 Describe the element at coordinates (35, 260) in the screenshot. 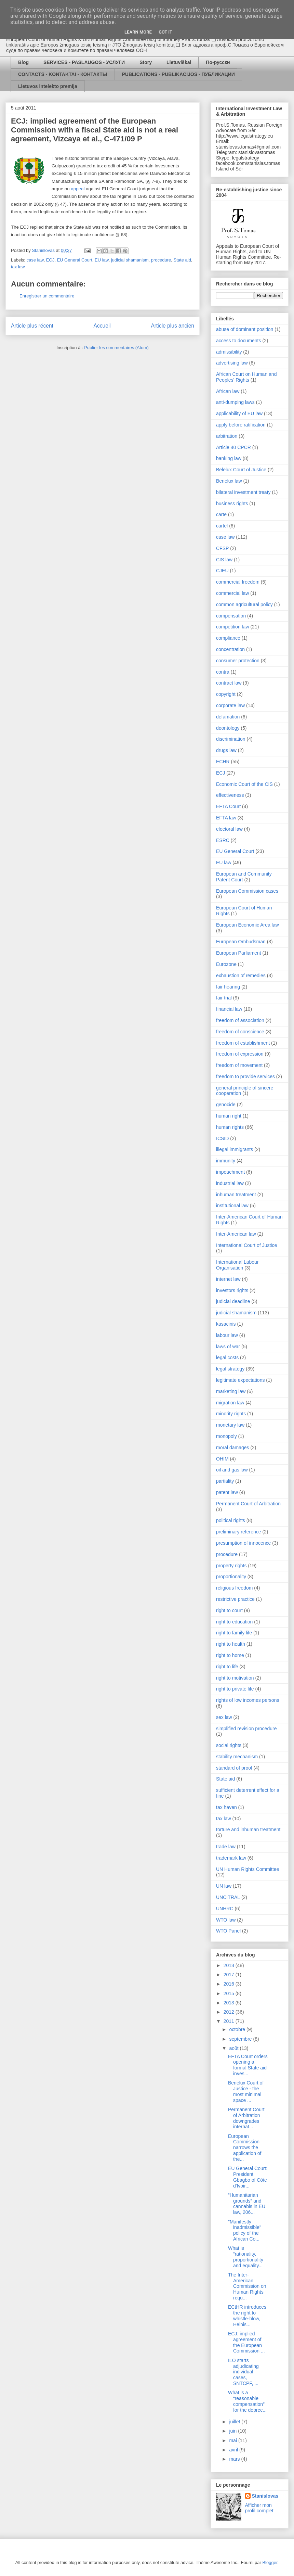

I see `case law` at that location.